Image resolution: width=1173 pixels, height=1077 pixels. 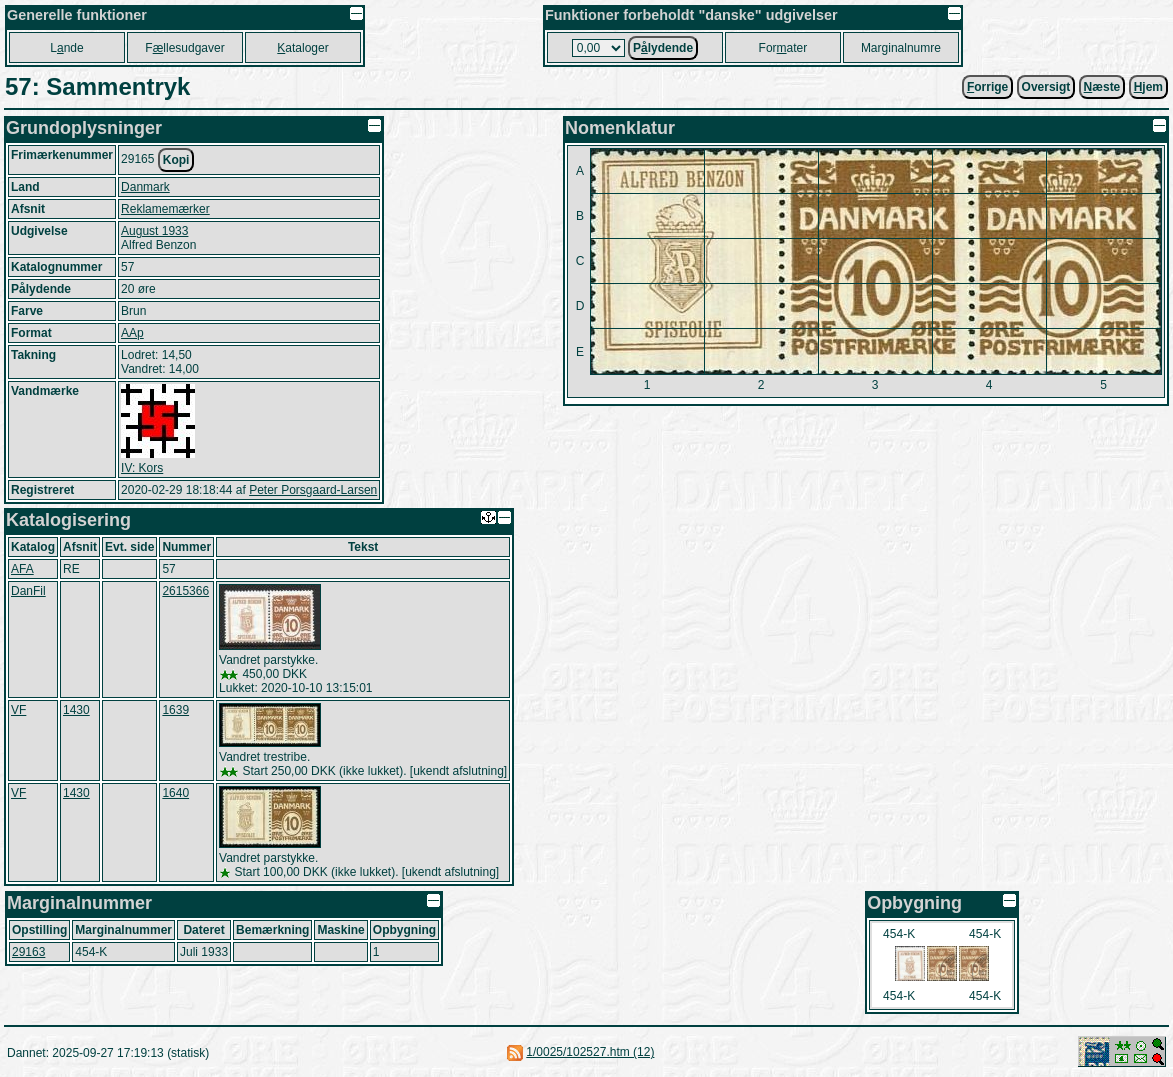 I want to click on 1639, so click(x=175, y=710).